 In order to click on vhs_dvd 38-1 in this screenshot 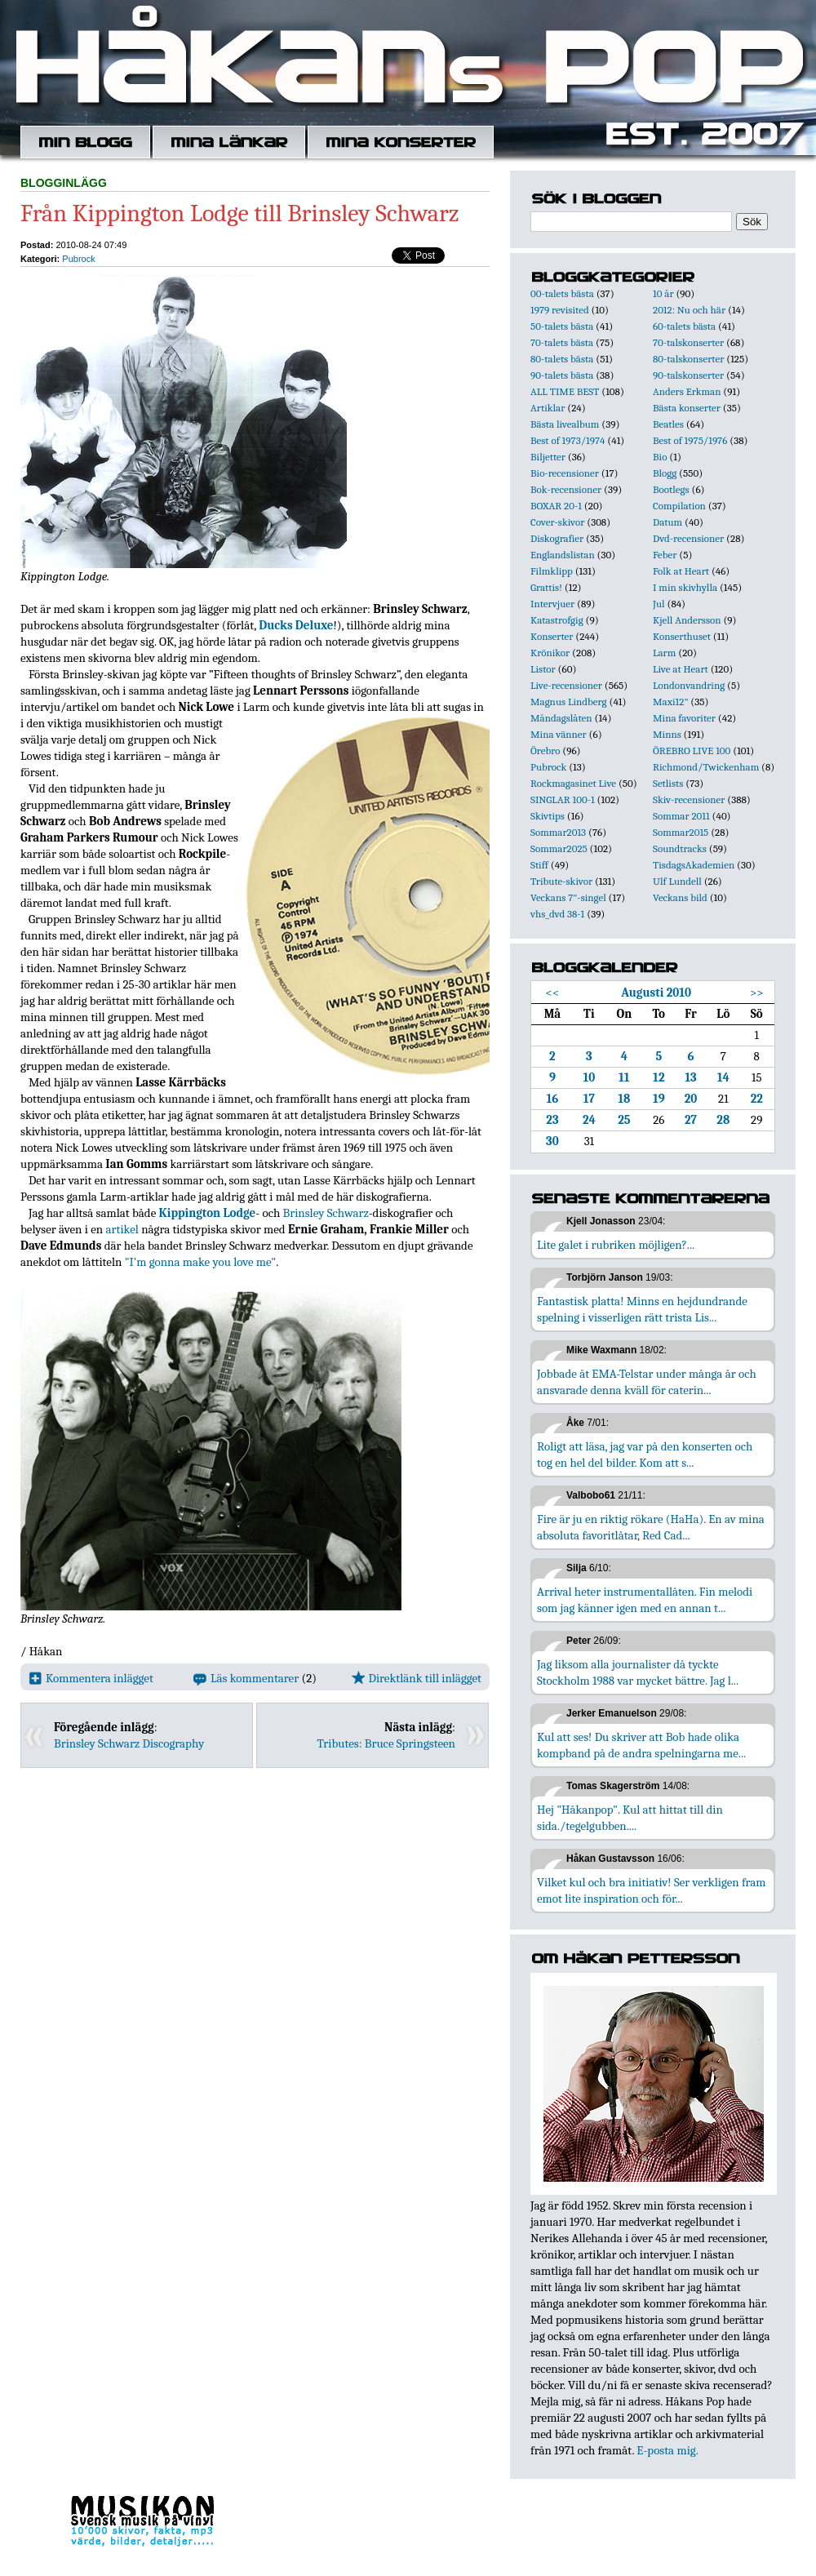, I will do `click(557, 914)`.